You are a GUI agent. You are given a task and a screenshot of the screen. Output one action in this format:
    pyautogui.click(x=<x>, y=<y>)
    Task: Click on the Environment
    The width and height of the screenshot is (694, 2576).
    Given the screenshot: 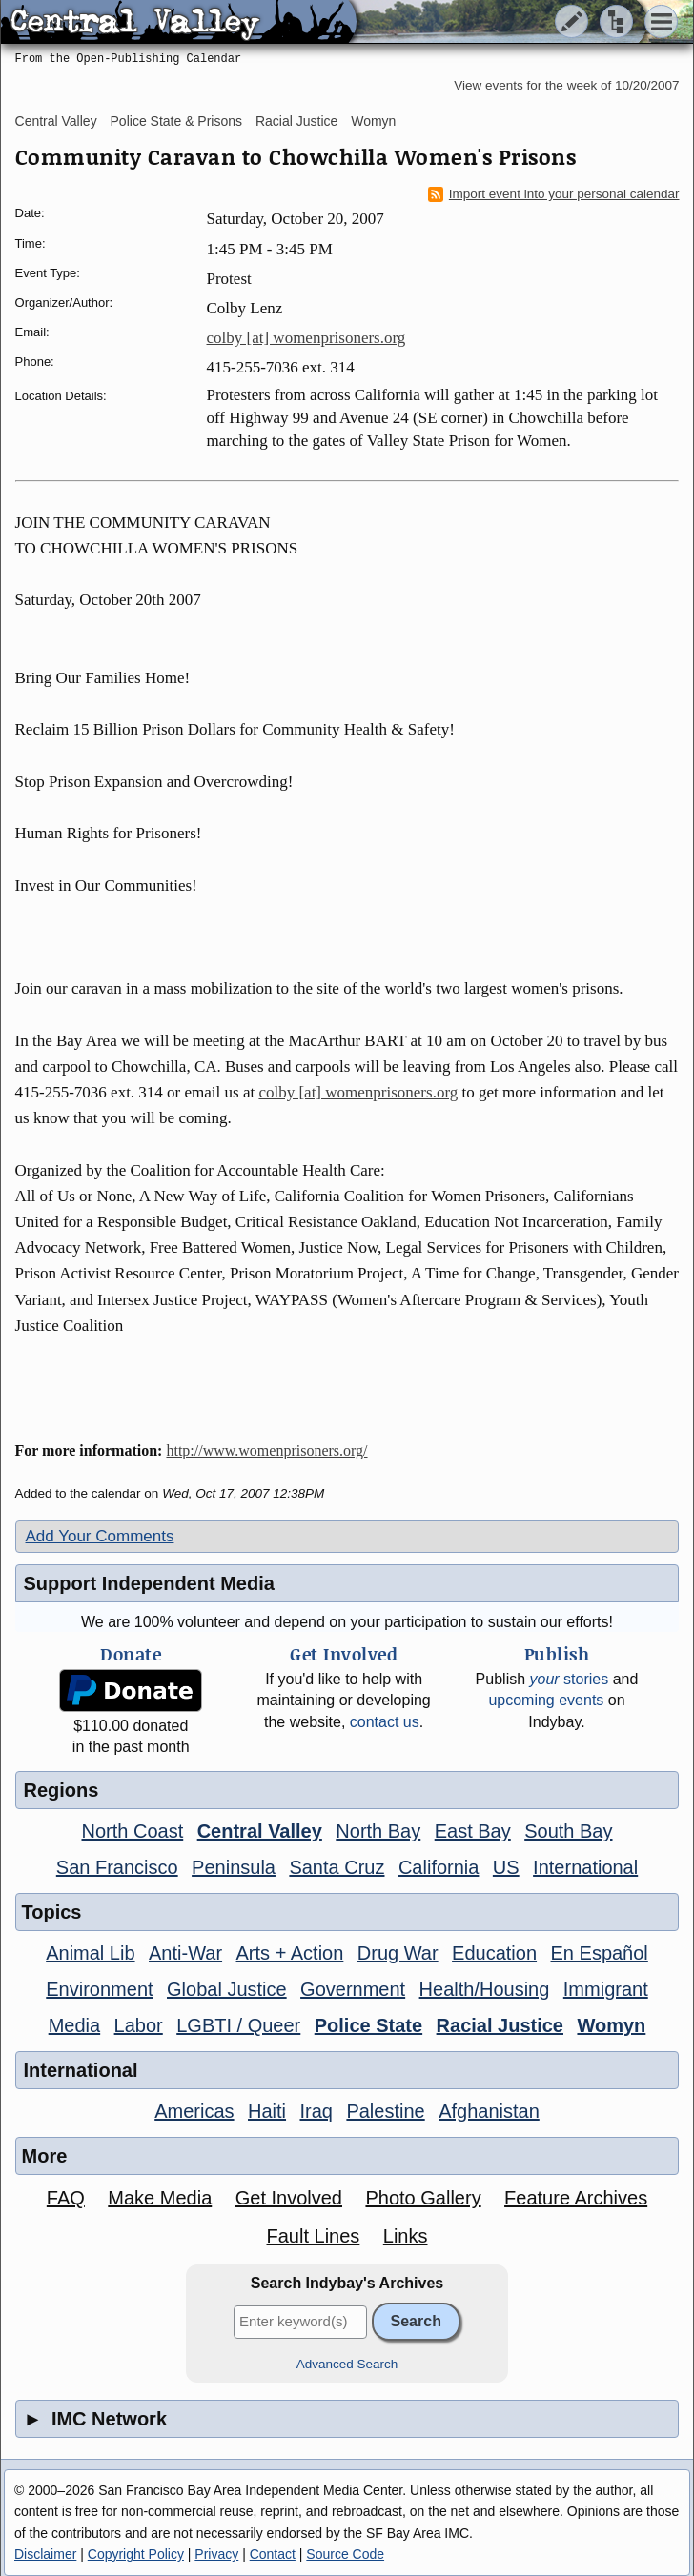 What is the action you would take?
    pyautogui.click(x=99, y=1989)
    